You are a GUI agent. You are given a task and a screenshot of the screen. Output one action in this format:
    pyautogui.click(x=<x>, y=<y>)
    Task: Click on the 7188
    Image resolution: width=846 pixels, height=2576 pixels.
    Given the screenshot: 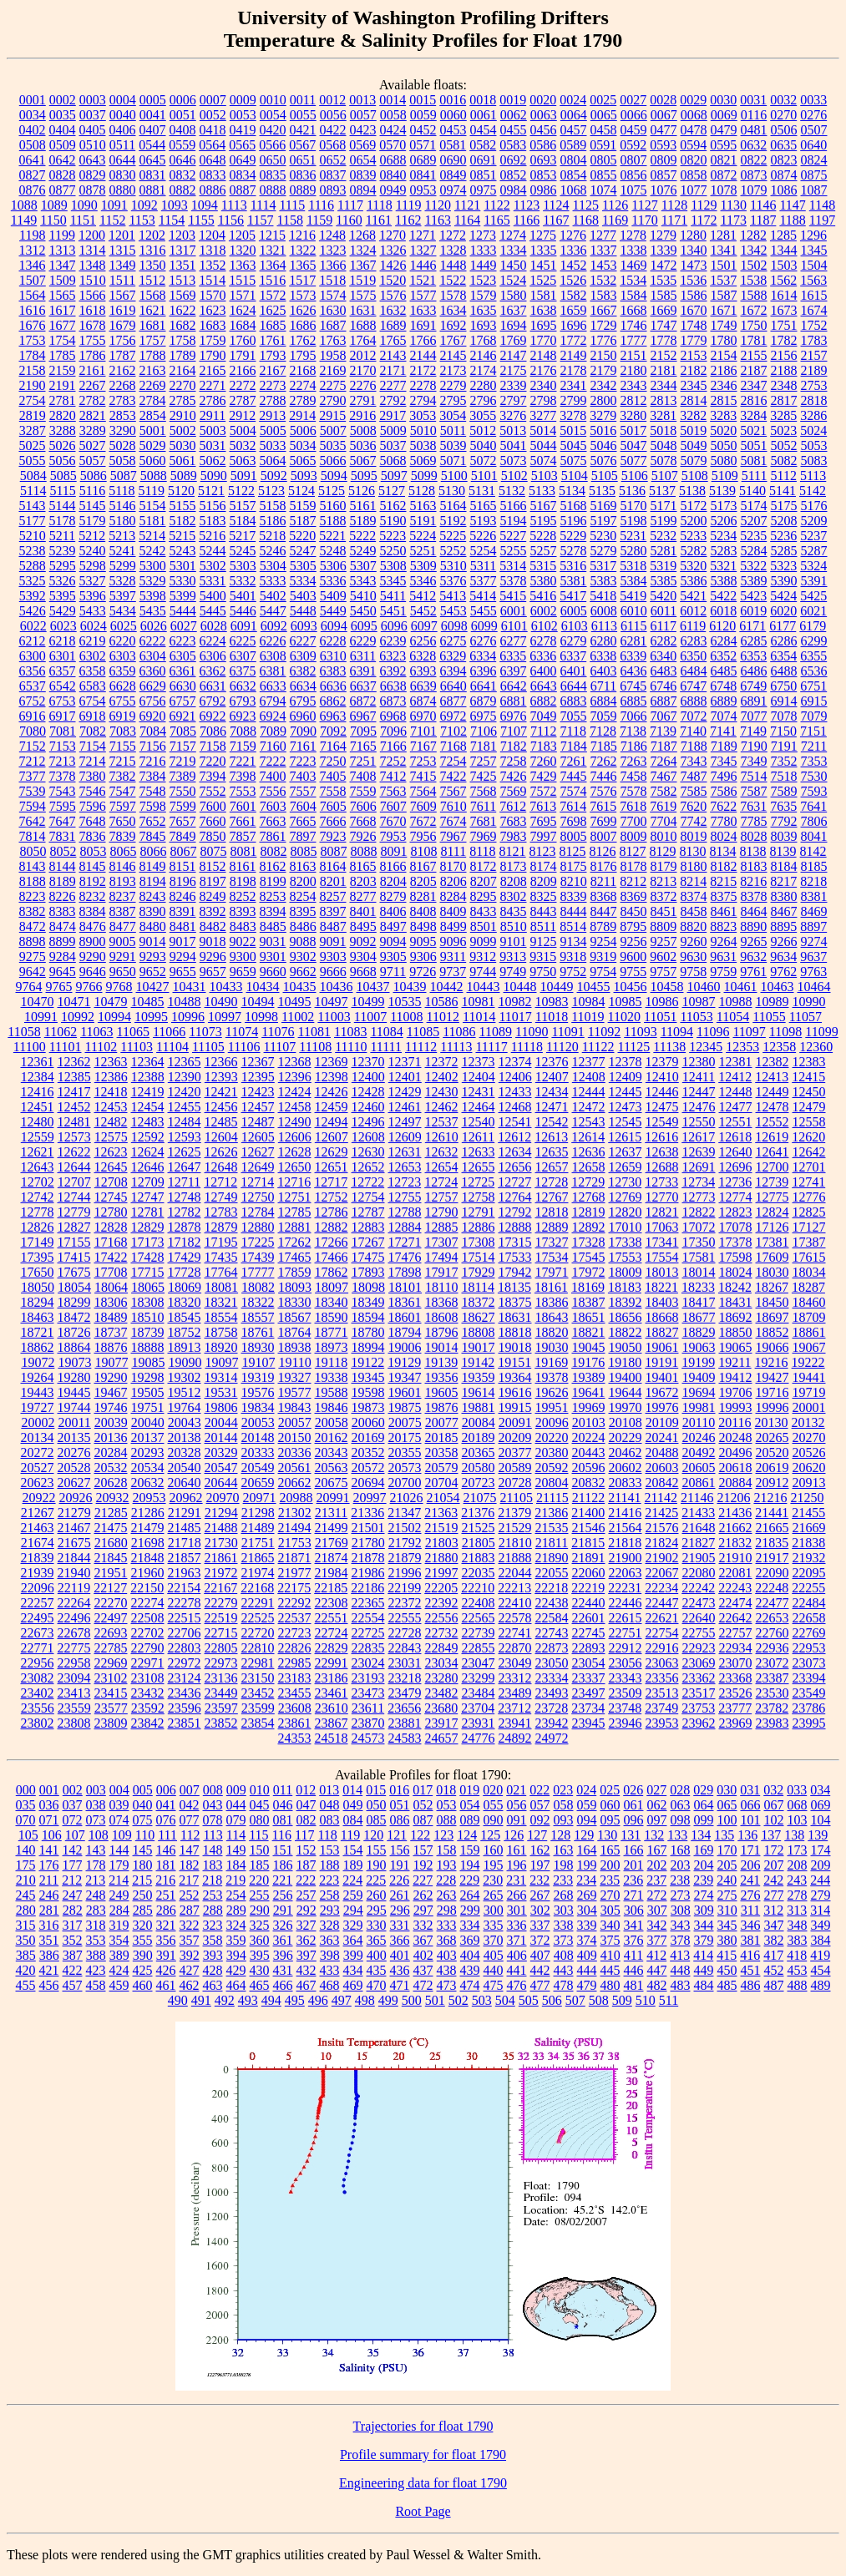 What is the action you would take?
    pyautogui.click(x=694, y=746)
    